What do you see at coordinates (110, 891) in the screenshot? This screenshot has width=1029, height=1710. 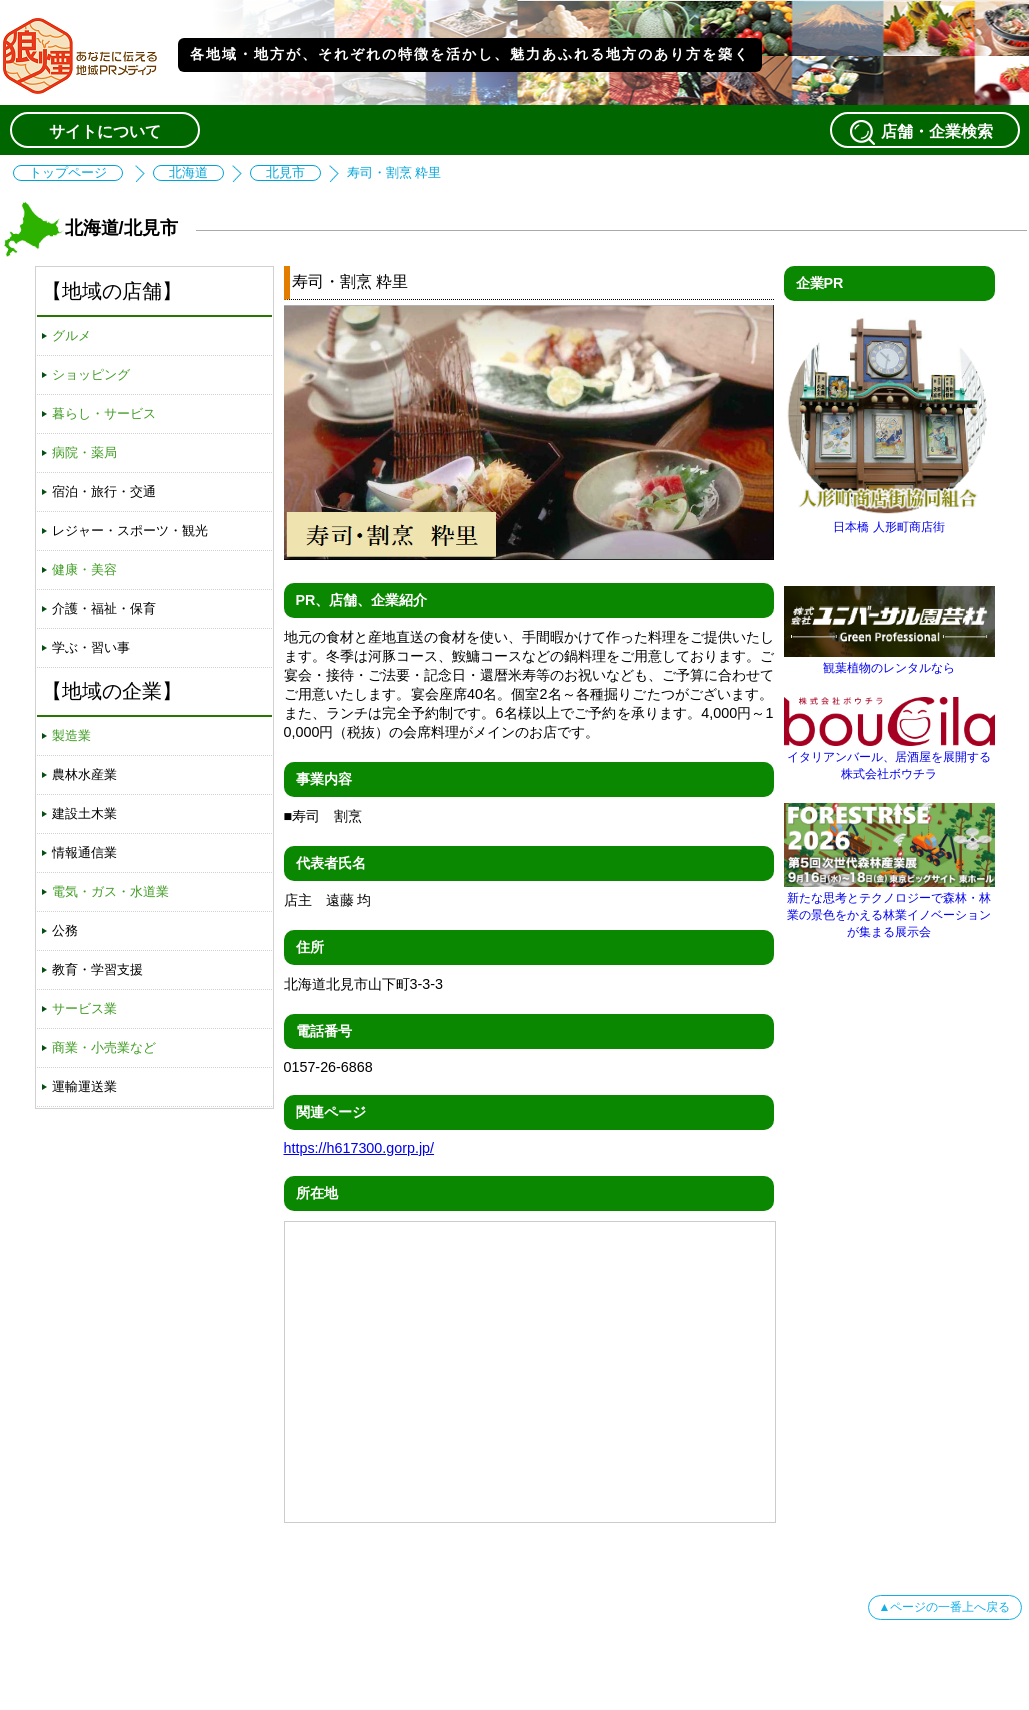 I see `電気・ガス・水道業` at bounding box center [110, 891].